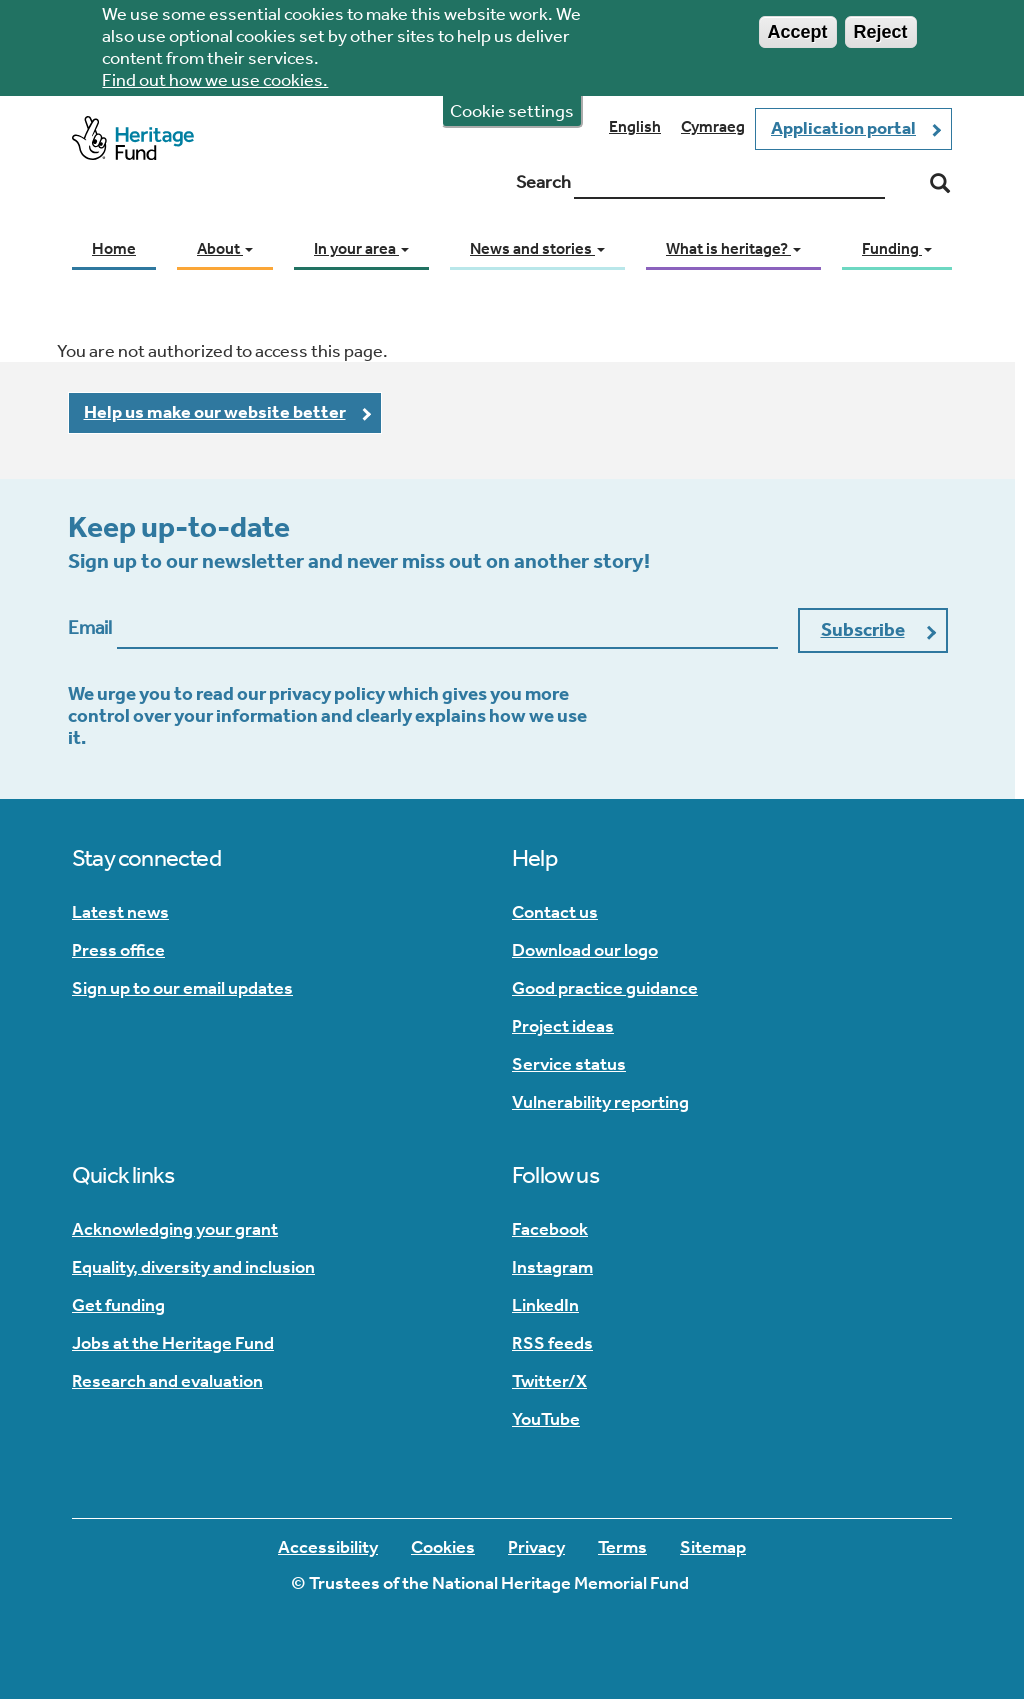 This screenshot has width=1024, height=1700. What do you see at coordinates (713, 1547) in the screenshot?
I see `Sitemap` at bounding box center [713, 1547].